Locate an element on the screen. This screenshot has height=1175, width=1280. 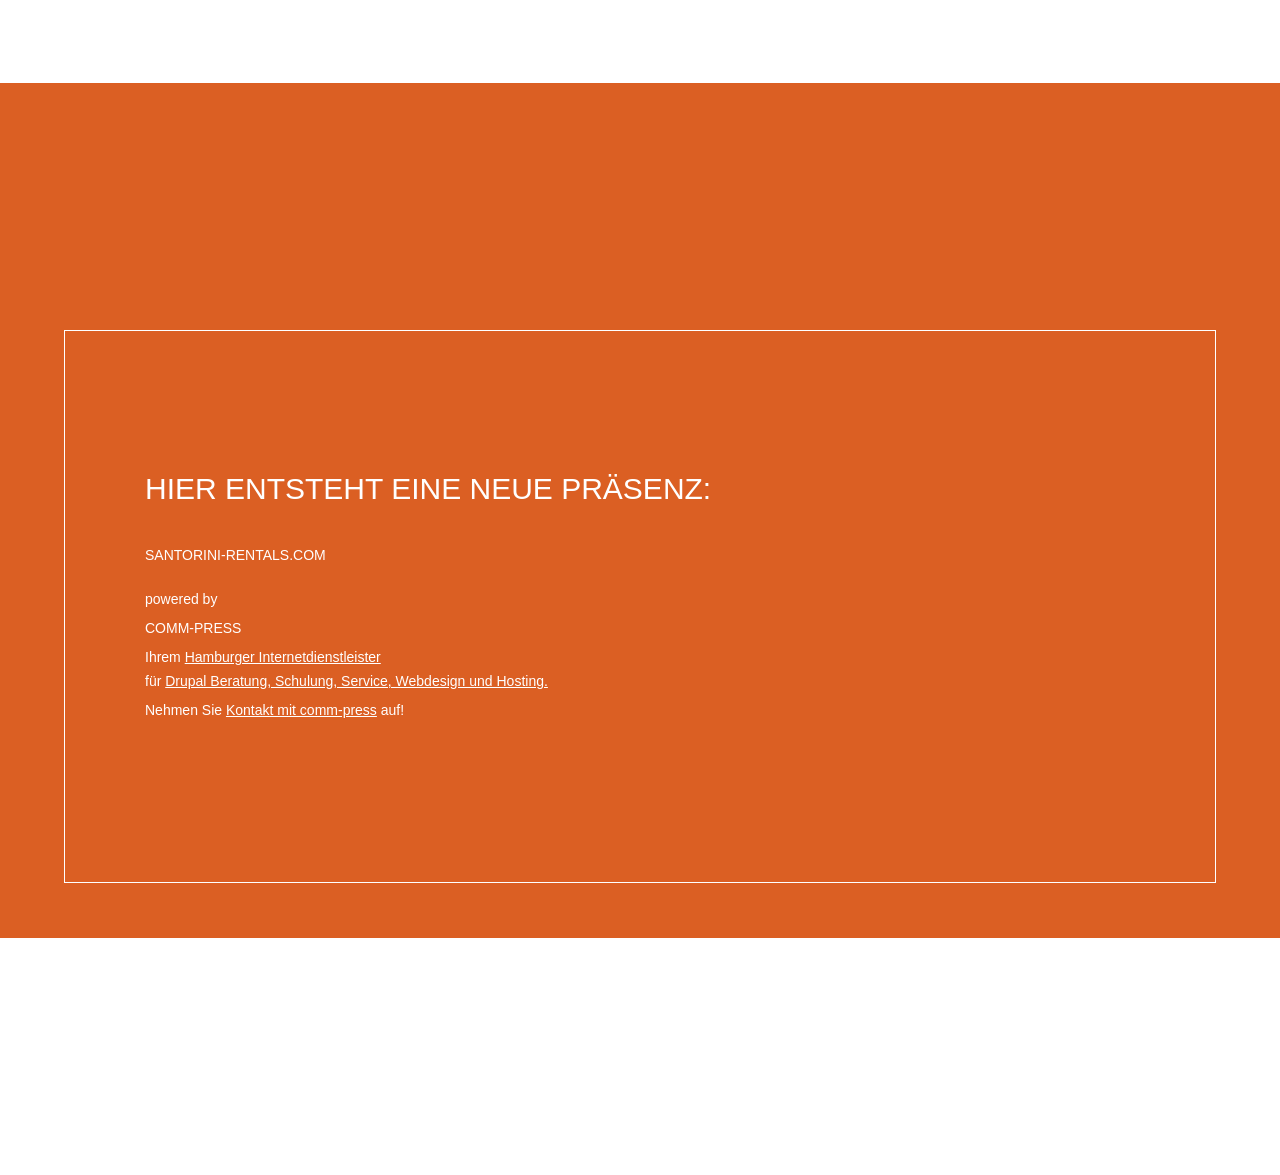
Drupal Beratung, Schulung, Service, Webdesign und Hosting. is located at coordinates (356, 681).